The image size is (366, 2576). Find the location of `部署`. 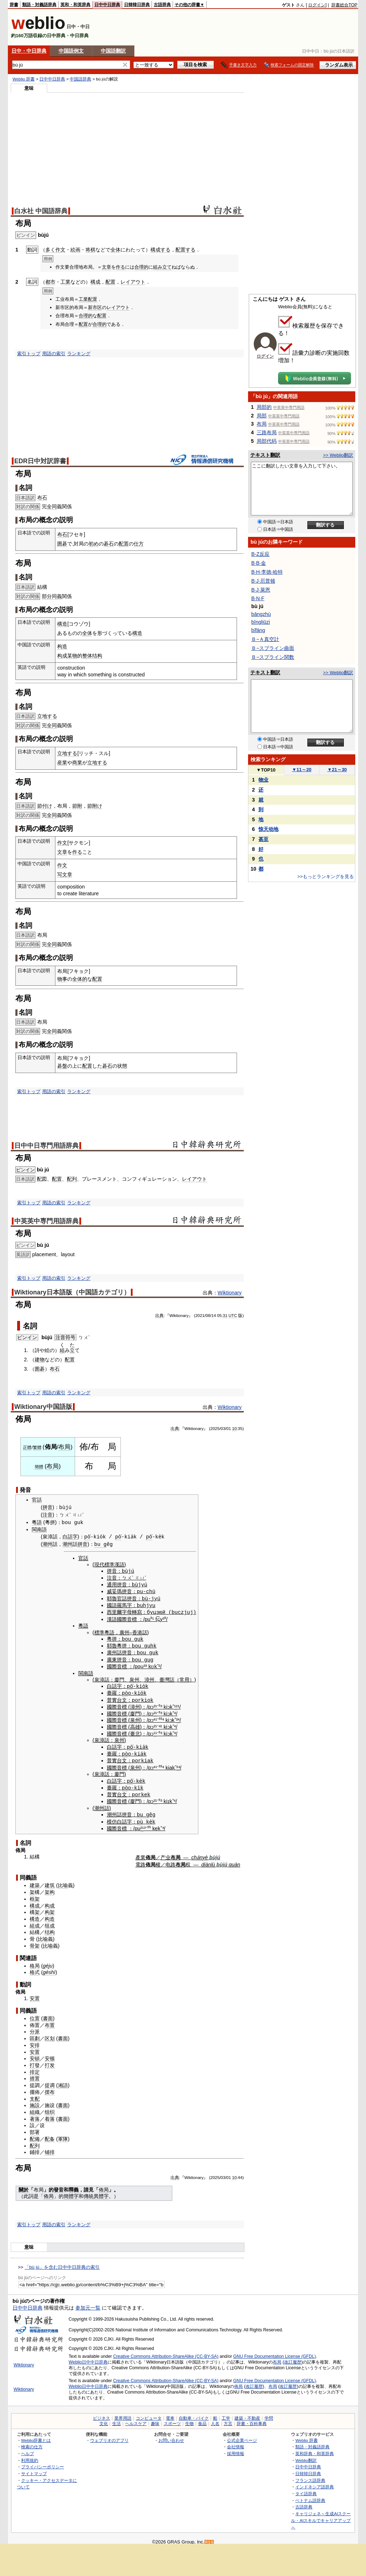

部署 is located at coordinates (35, 2128).